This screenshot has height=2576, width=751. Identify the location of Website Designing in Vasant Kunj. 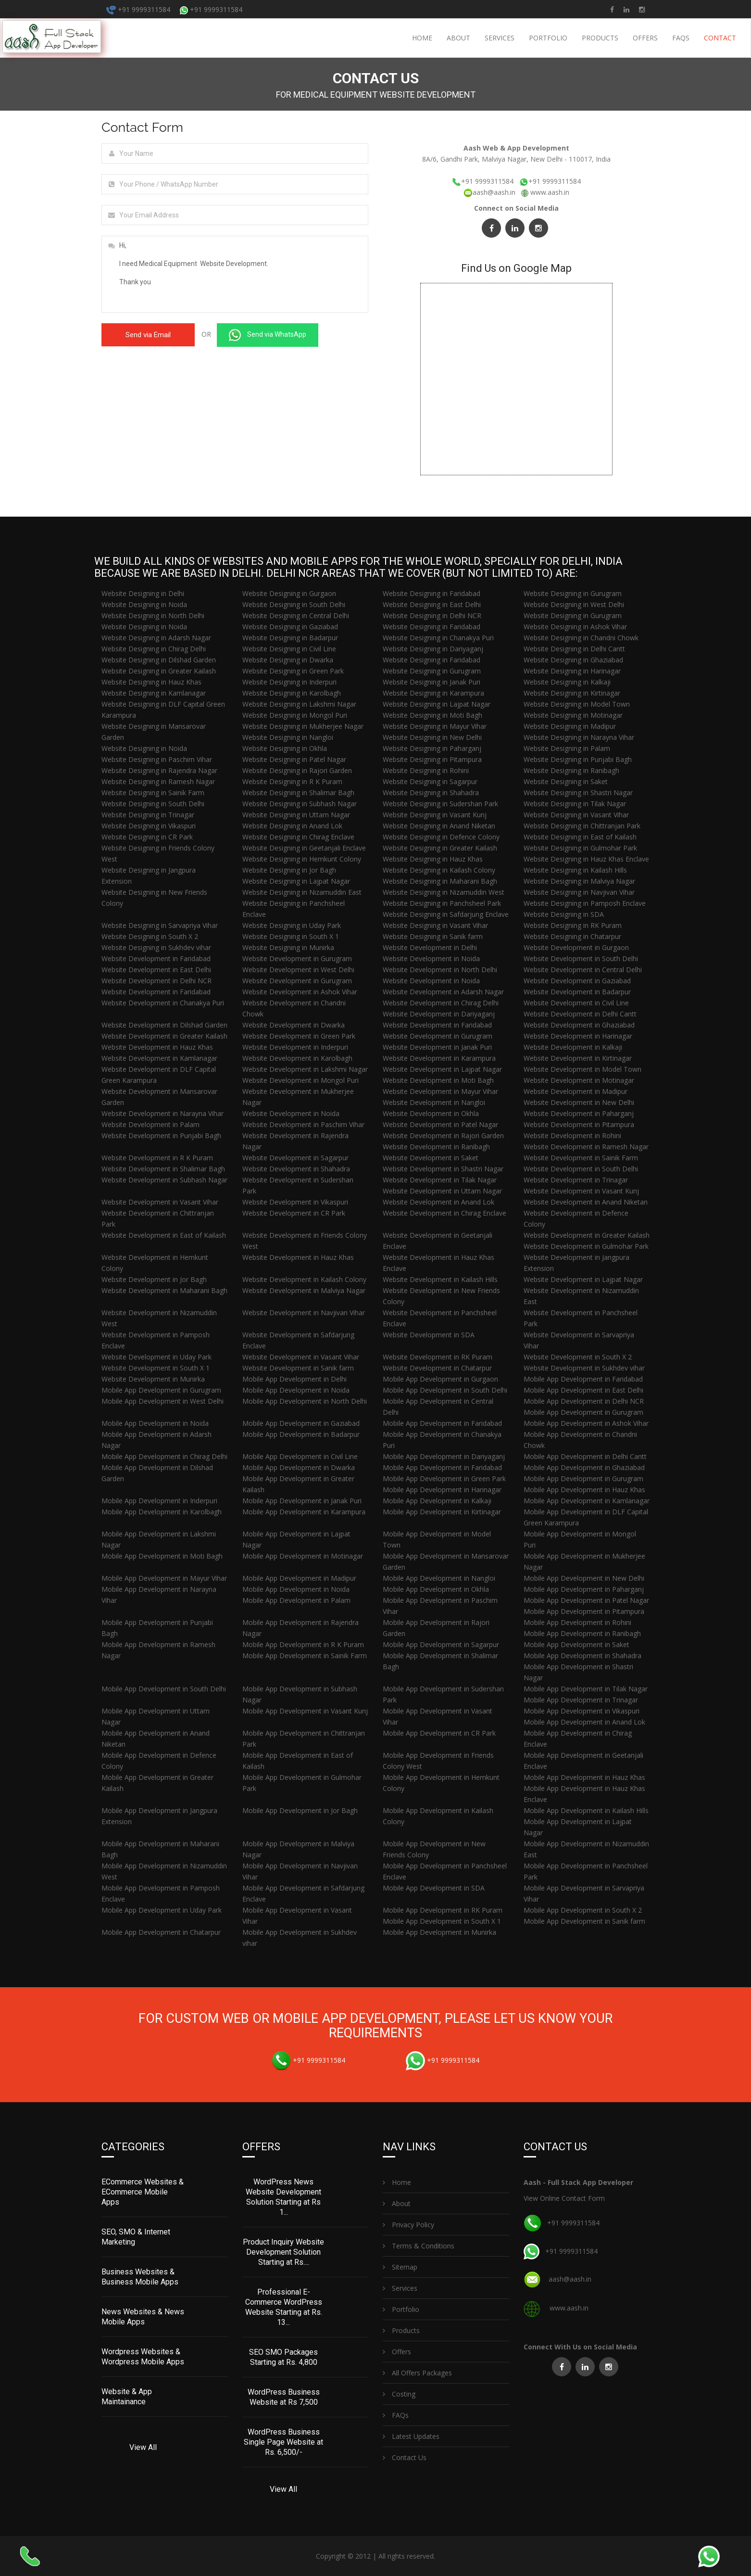
(435, 814).